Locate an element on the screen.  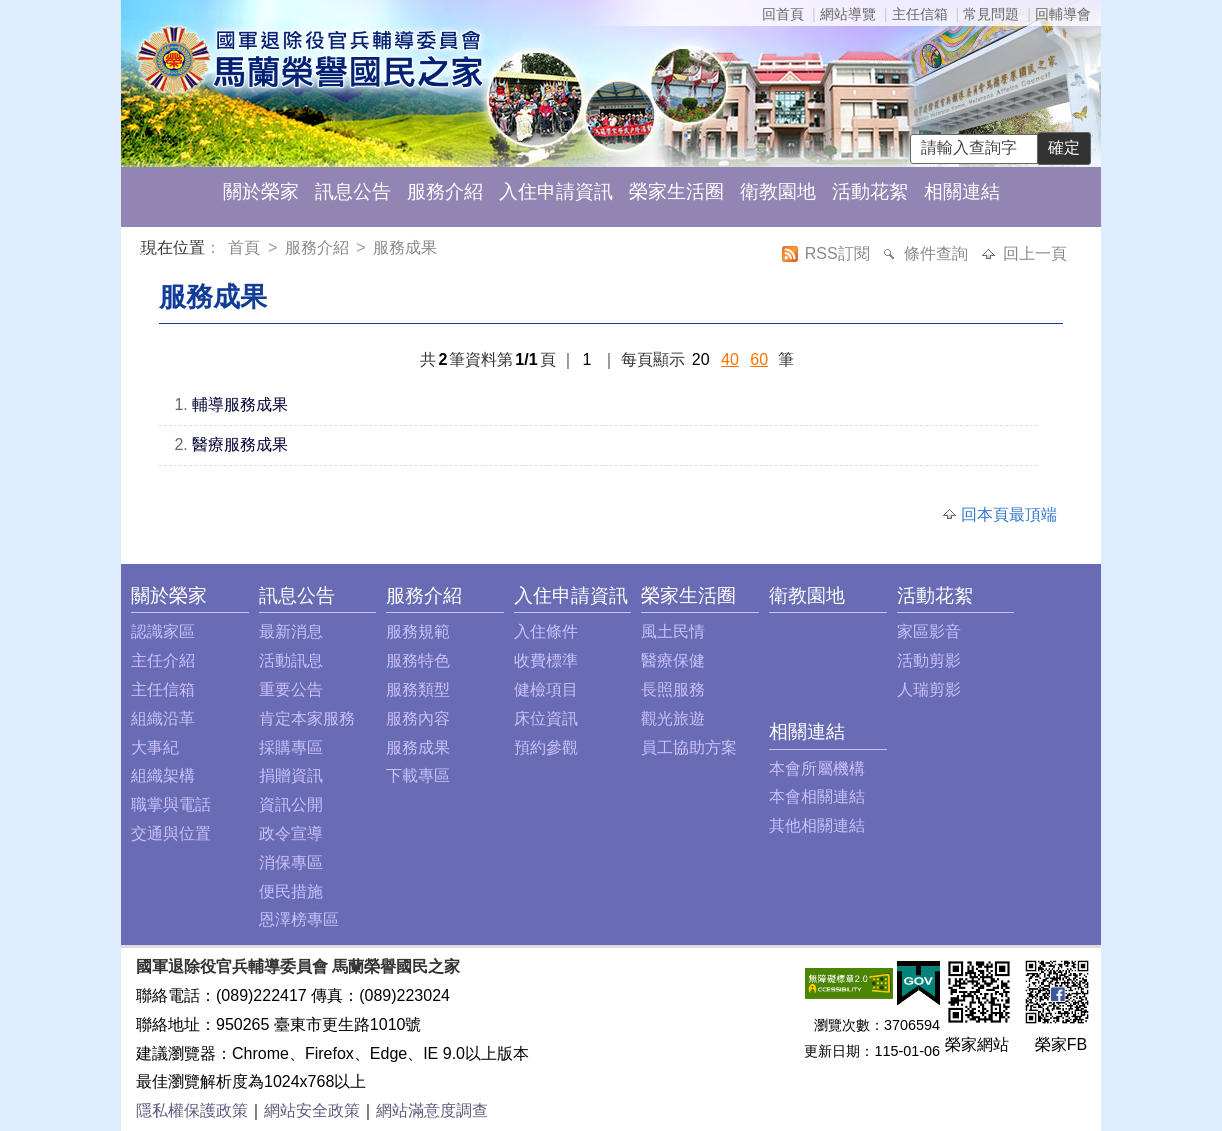
回首頁 is located at coordinates (783, 14).